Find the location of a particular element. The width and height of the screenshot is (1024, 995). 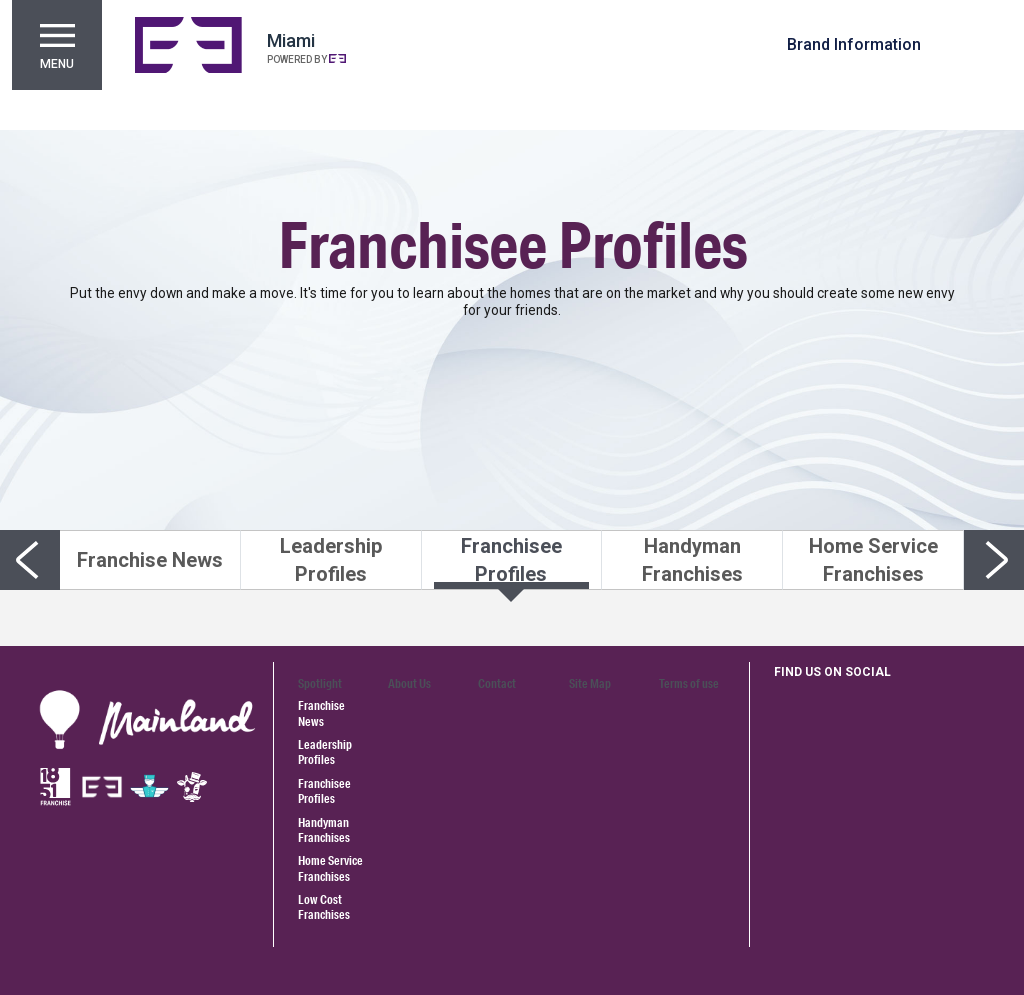

Low Cost Franchises is located at coordinates (324, 907).